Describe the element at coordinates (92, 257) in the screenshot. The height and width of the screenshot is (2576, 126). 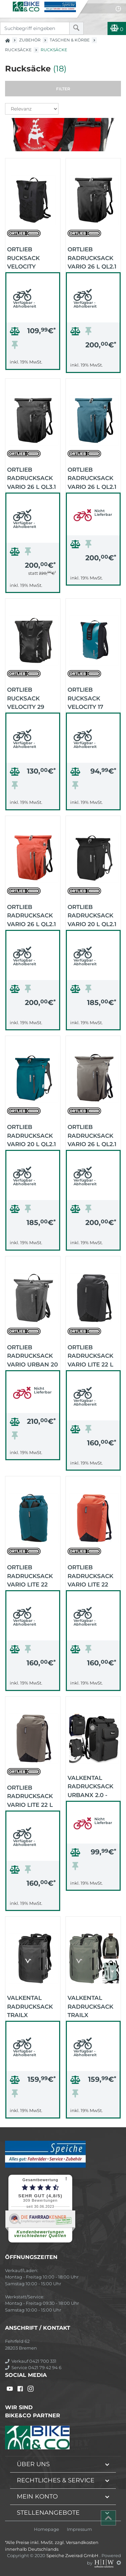
I see `Ortlieb Radrucksack Vario 26 L QL2.1 (black)` at that location.